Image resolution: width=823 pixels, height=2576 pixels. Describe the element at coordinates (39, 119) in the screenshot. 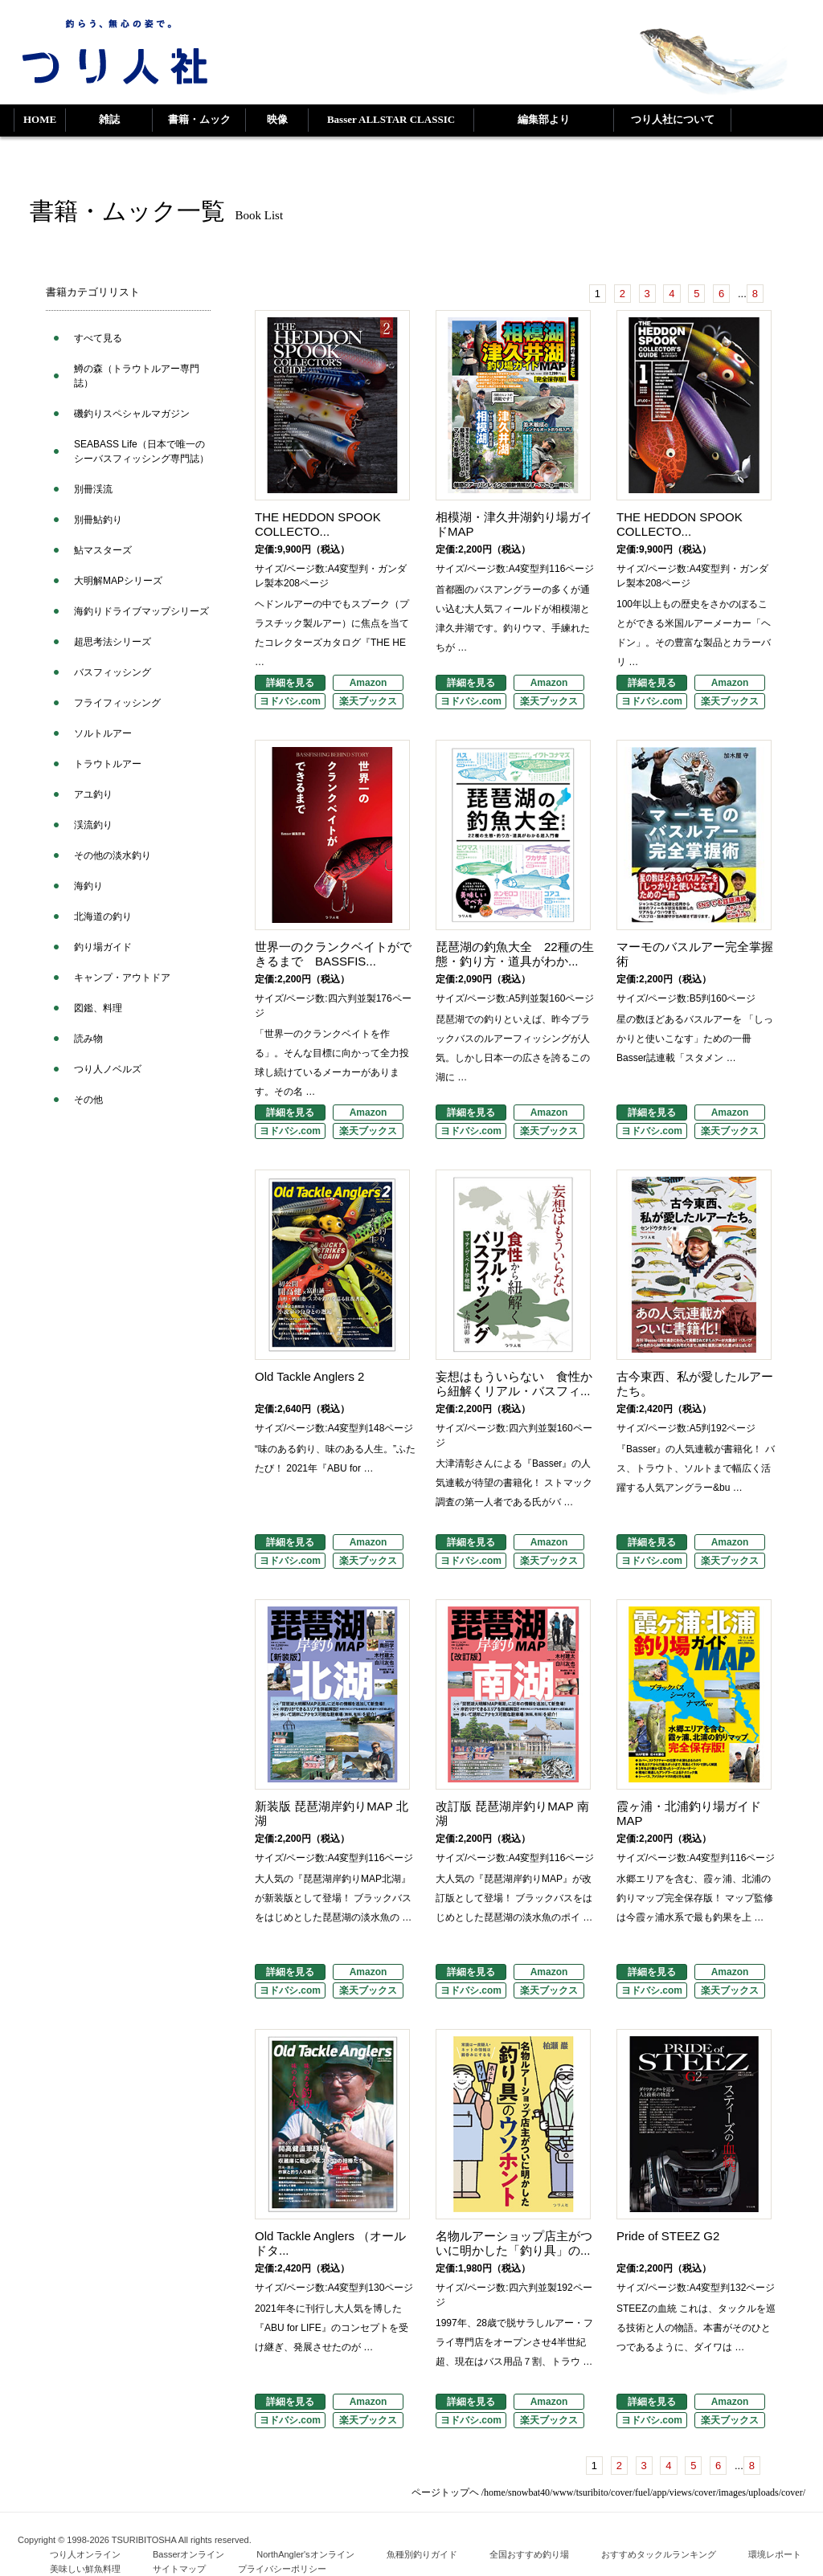

I see `HOME` at that location.